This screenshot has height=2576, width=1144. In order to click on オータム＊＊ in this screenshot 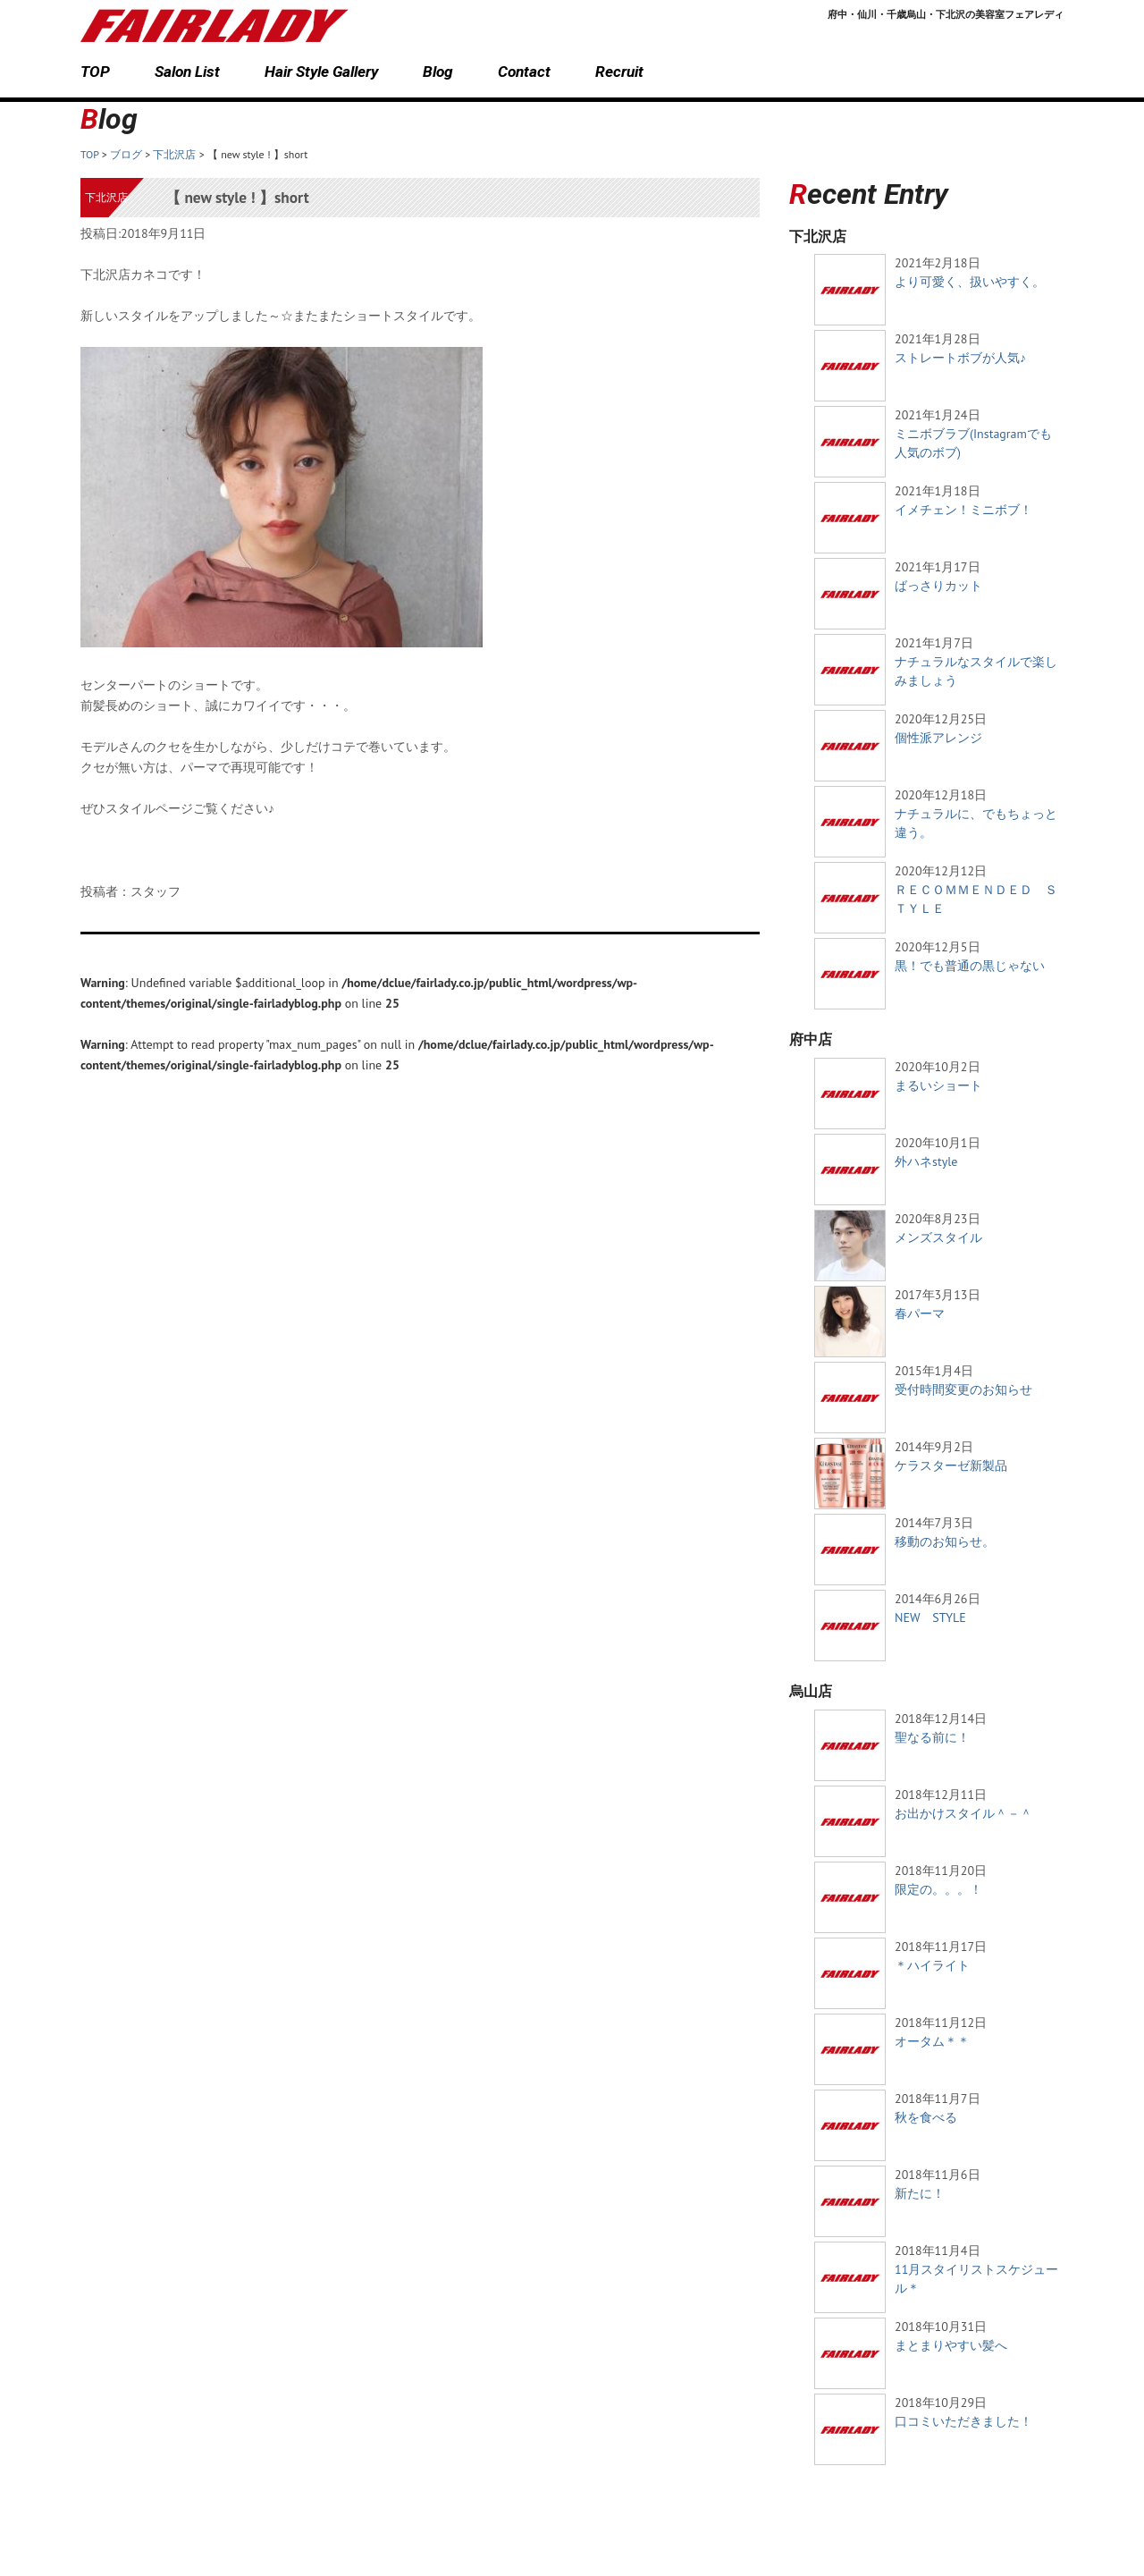, I will do `click(932, 2041)`.